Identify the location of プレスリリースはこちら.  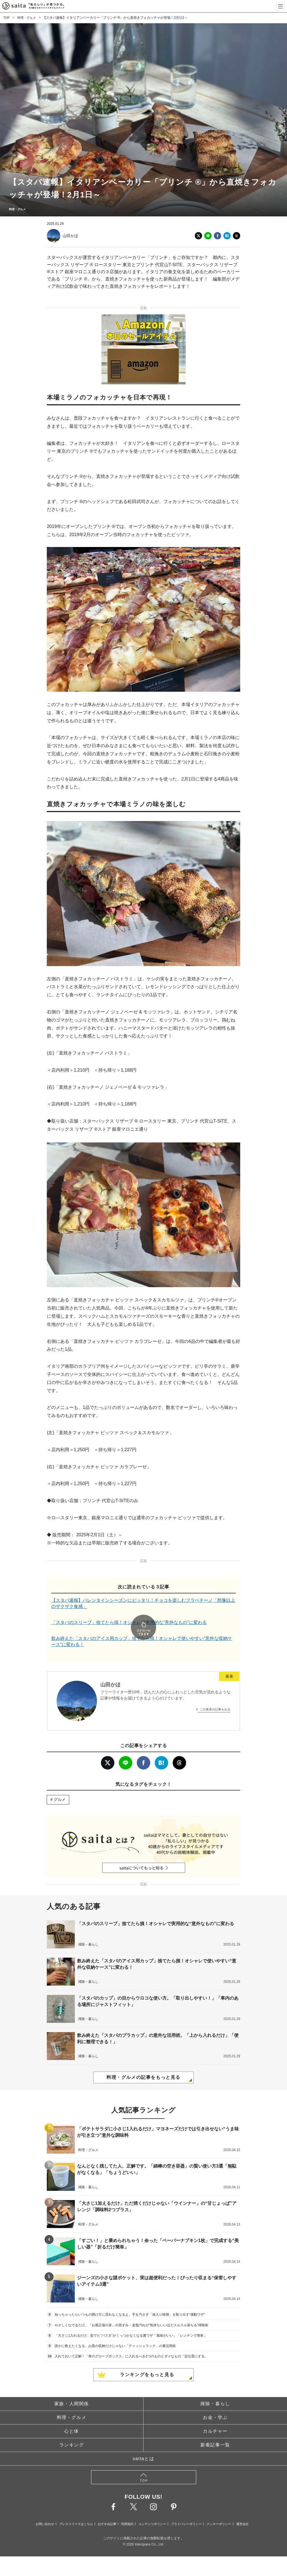
(76, 2508).